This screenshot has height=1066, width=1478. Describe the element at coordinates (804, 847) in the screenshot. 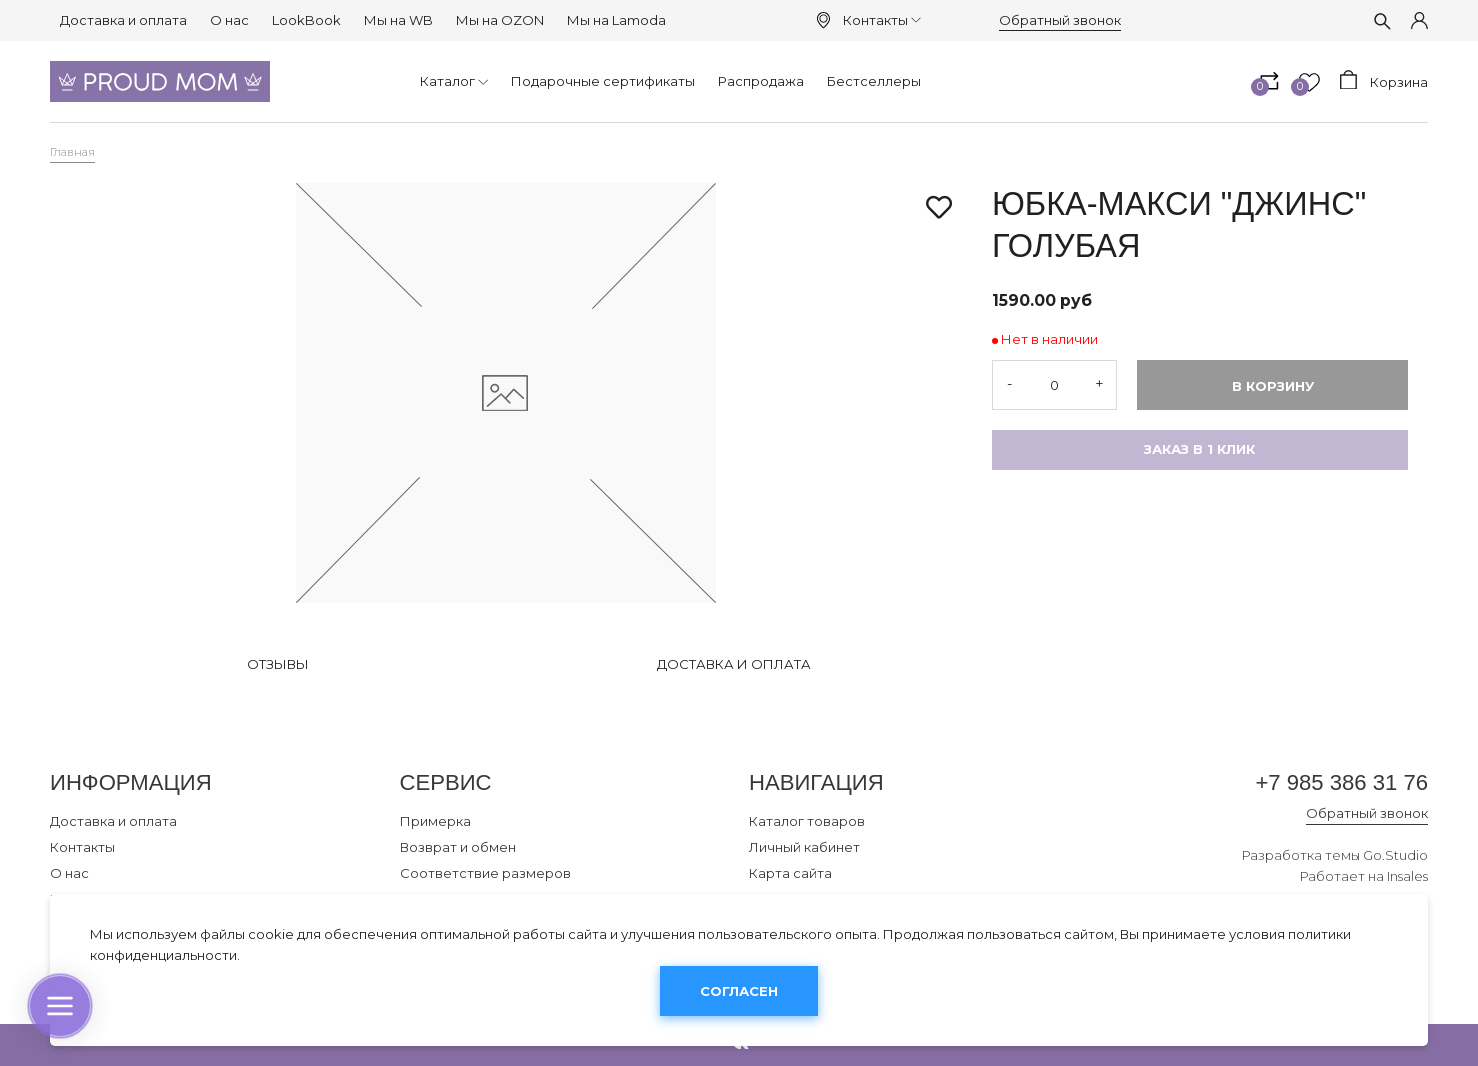

I see `Личный кабинет` at that location.